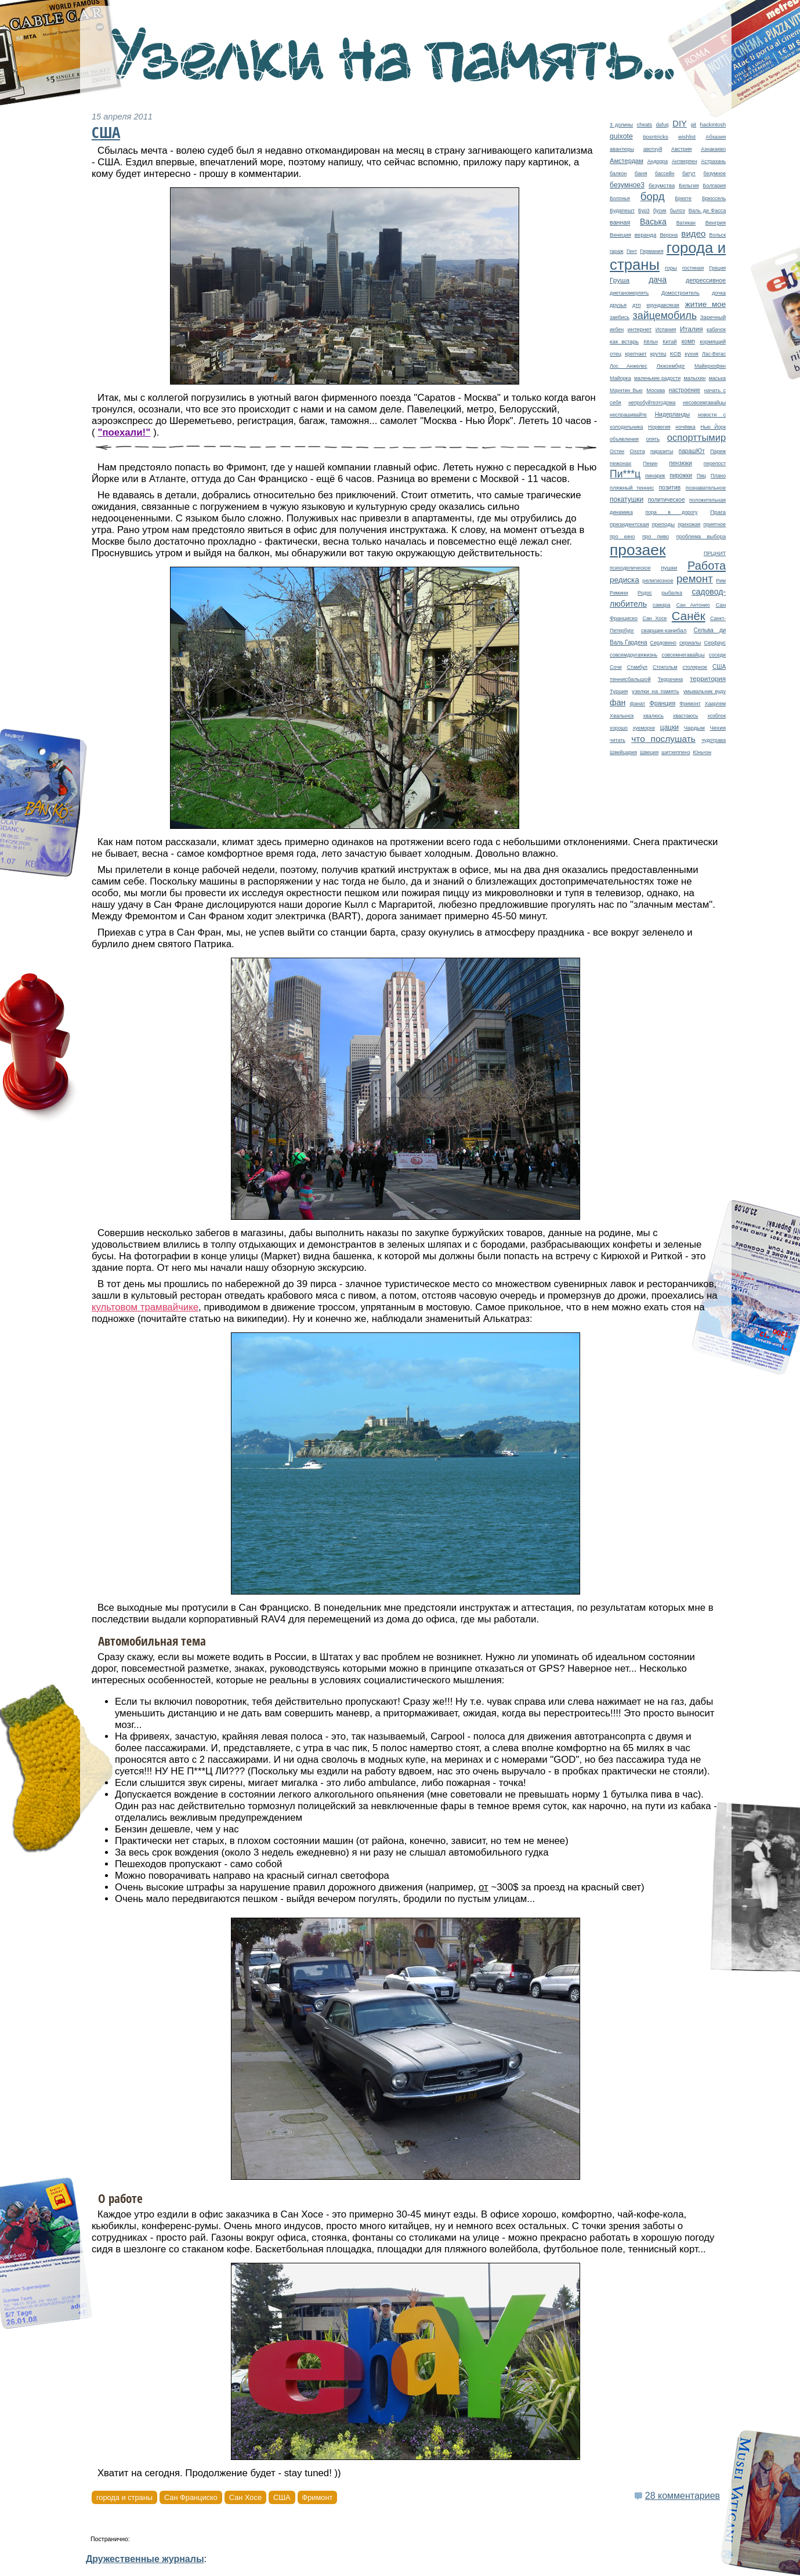 This screenshot has height=2576, width=800. I want to click on Лас-Вегас, so click(714, 354).